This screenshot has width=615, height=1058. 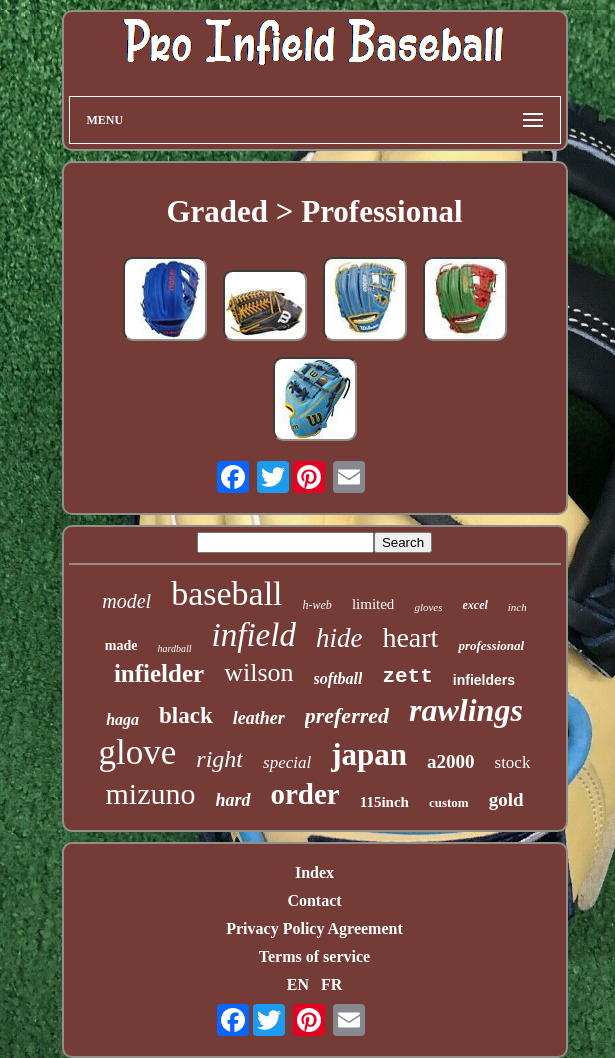 What do you see at coordinates (287, 762) in the screenshot?
I see `special` at bounding box center [287, 762].